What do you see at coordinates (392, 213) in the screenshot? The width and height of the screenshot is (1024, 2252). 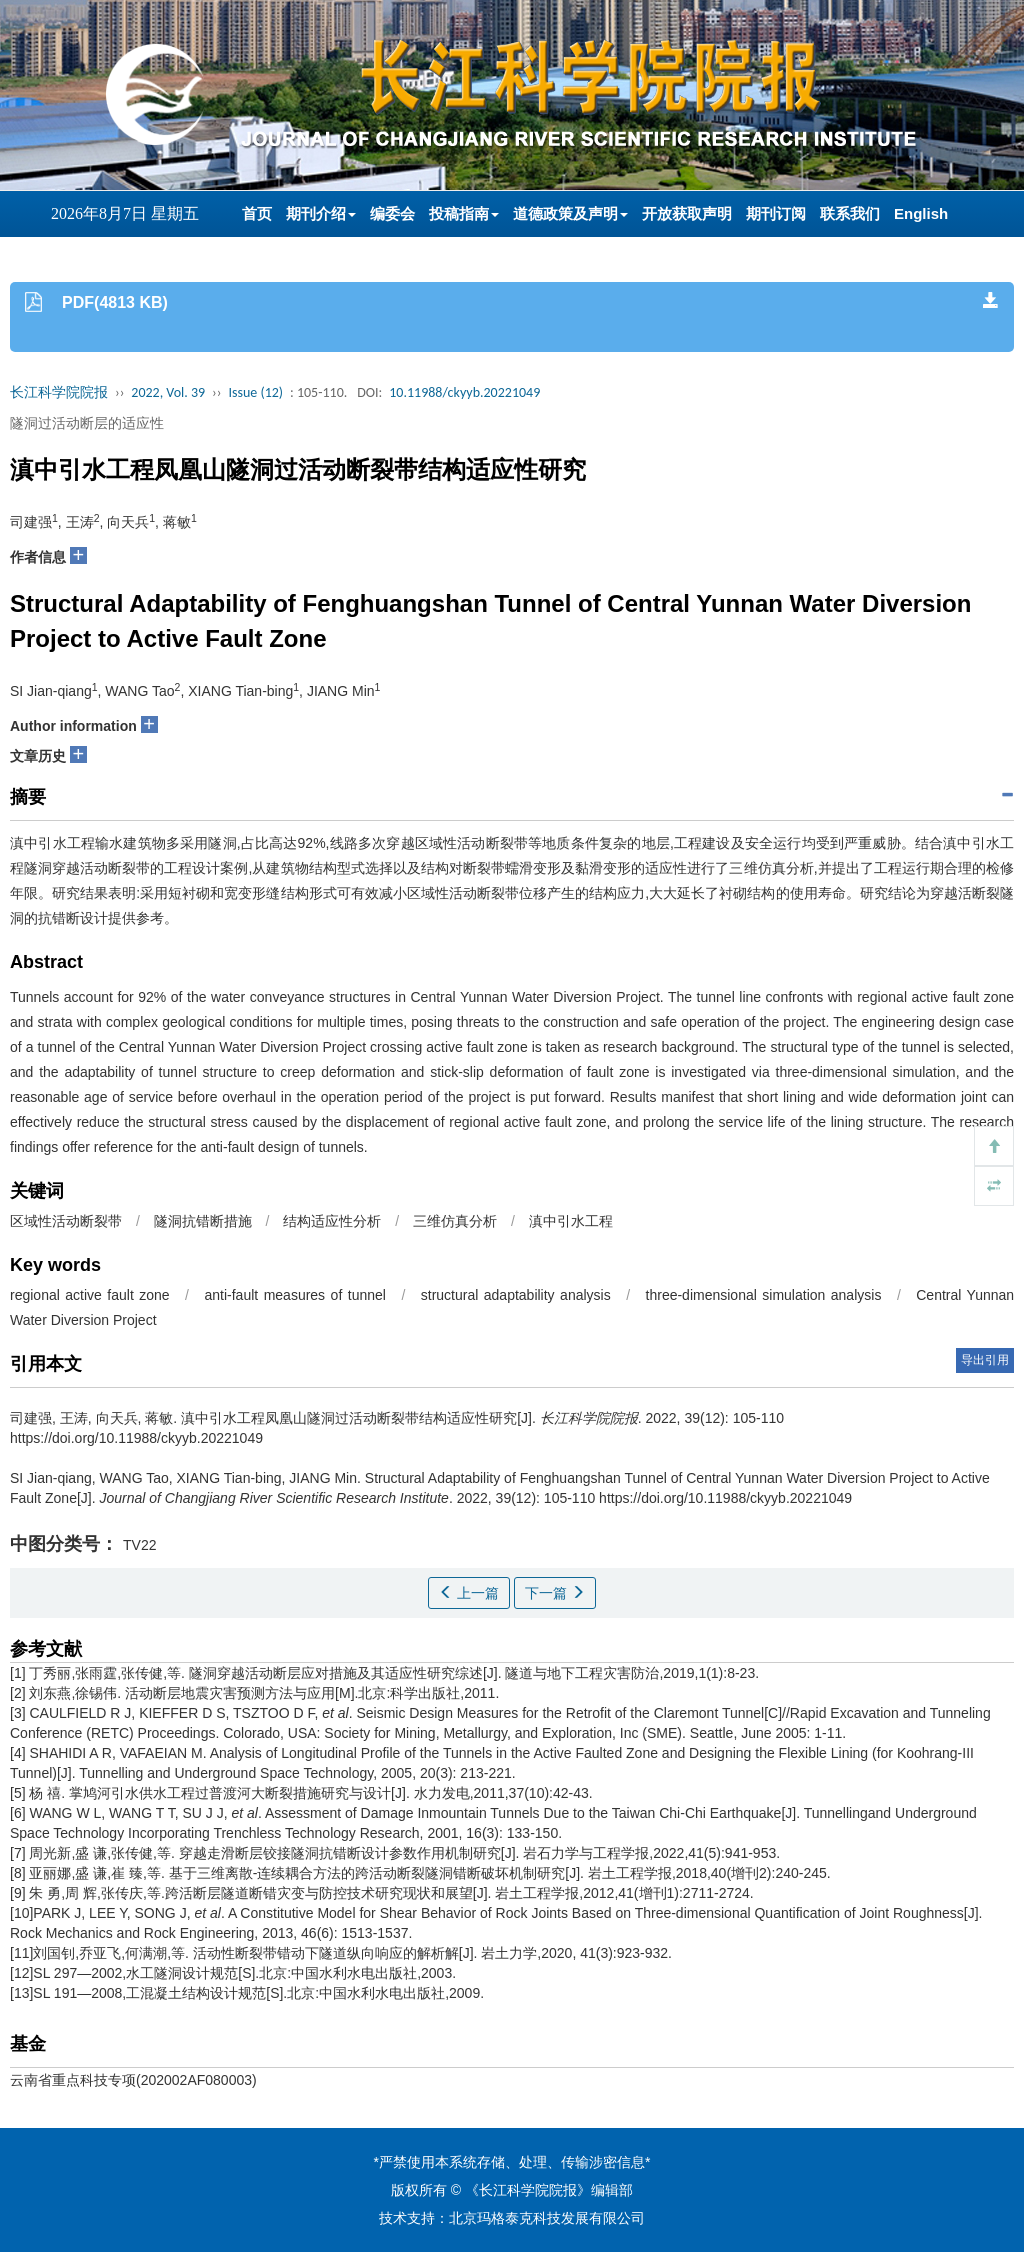 I see `编委会` at bounding box center [392, 213].